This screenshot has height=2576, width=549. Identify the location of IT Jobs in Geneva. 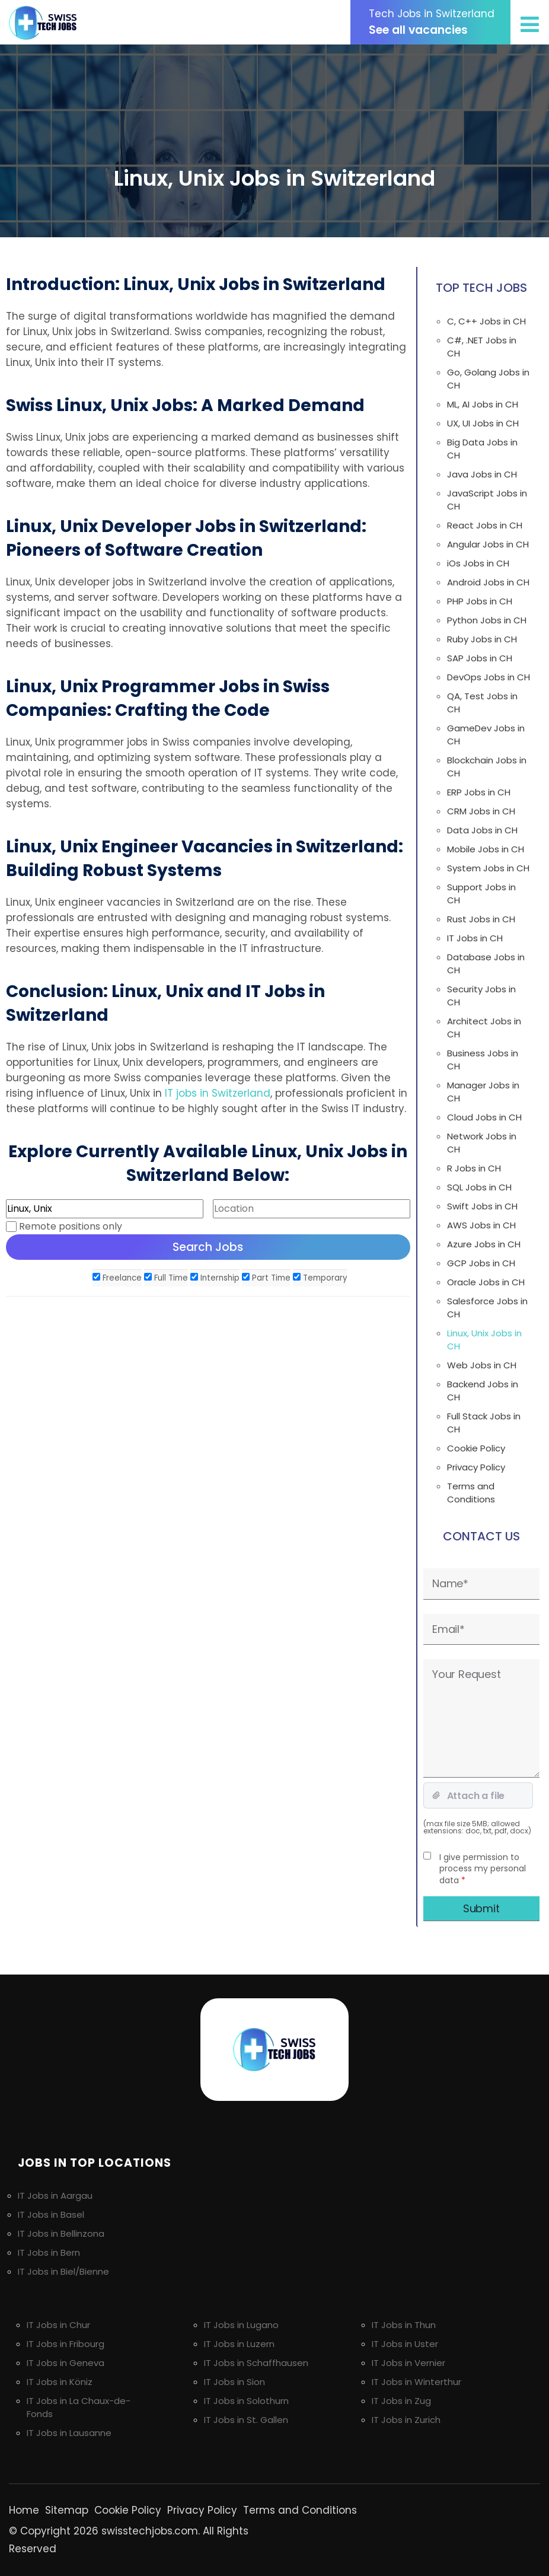
(65, 2363).